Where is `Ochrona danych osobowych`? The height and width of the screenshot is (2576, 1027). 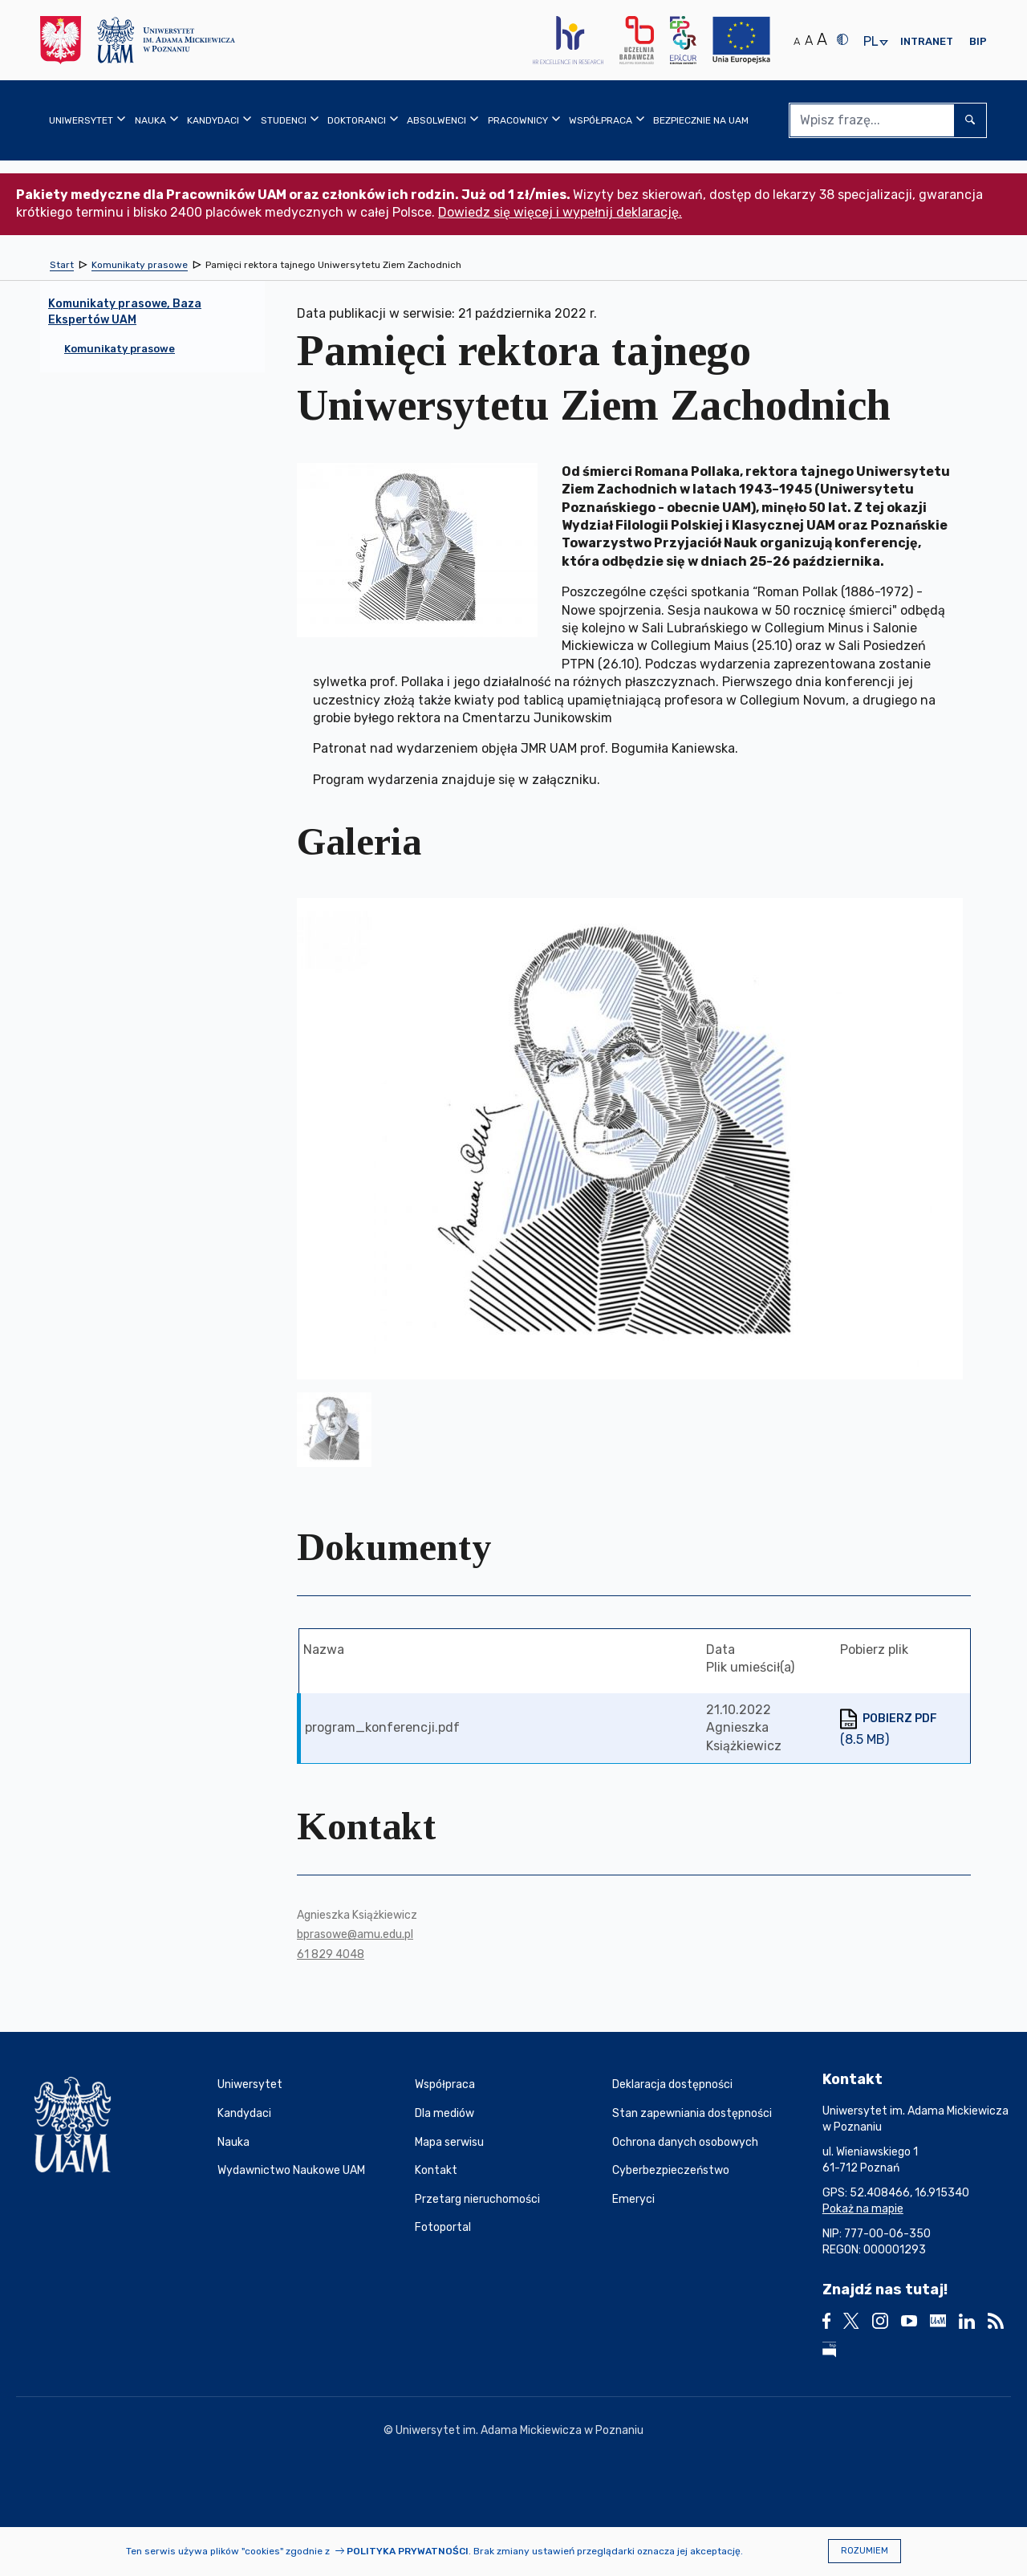 Ochrona danych osobowych is located at coordinates (685, 2142).